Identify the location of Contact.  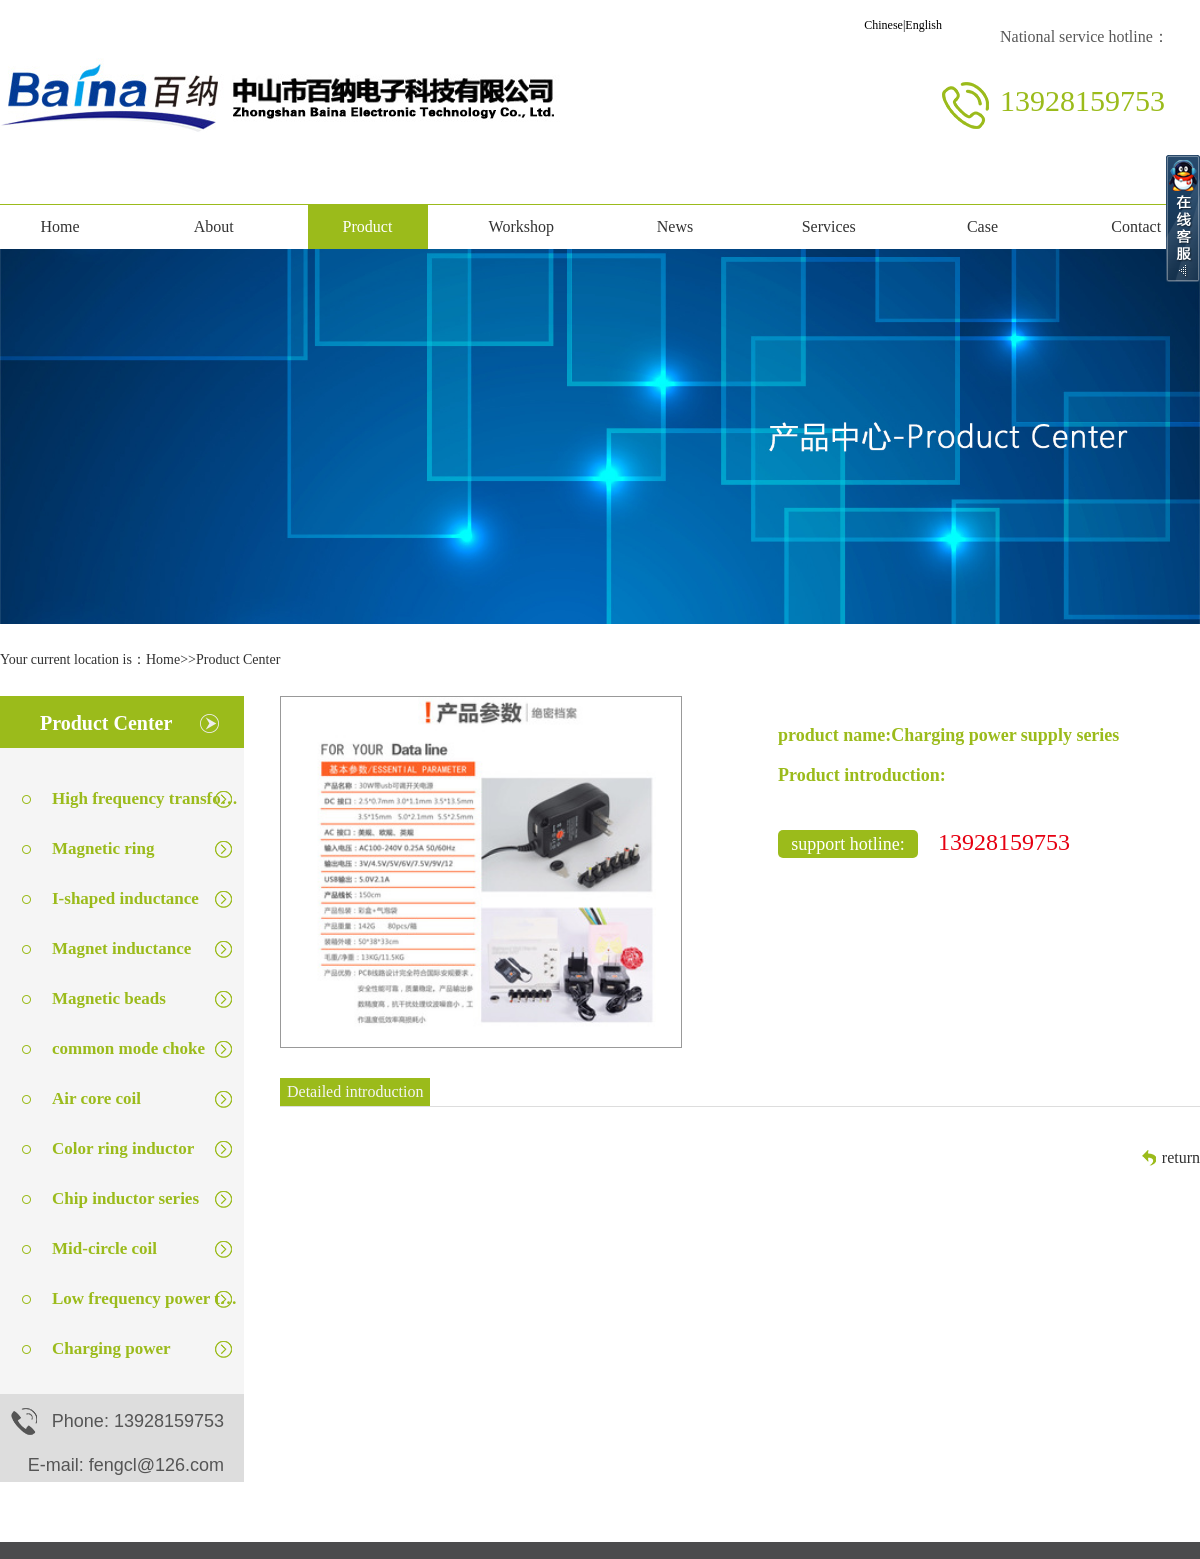
(1136, 226).